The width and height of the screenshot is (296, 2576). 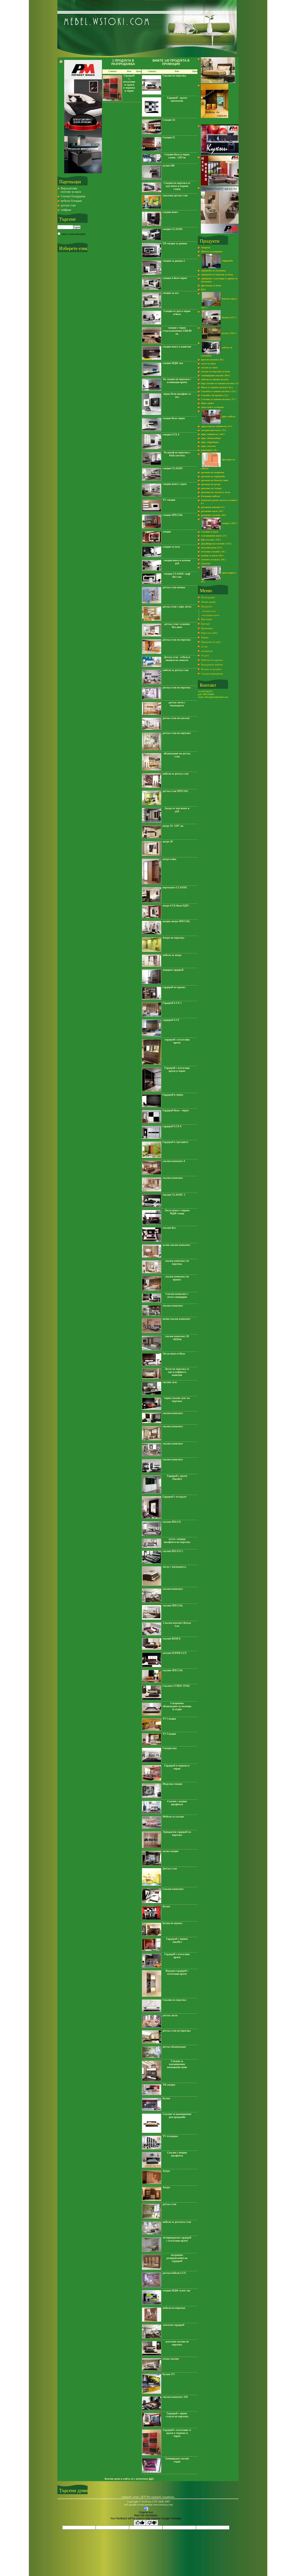 I want to click on градински, so click(x=168, y=2497).